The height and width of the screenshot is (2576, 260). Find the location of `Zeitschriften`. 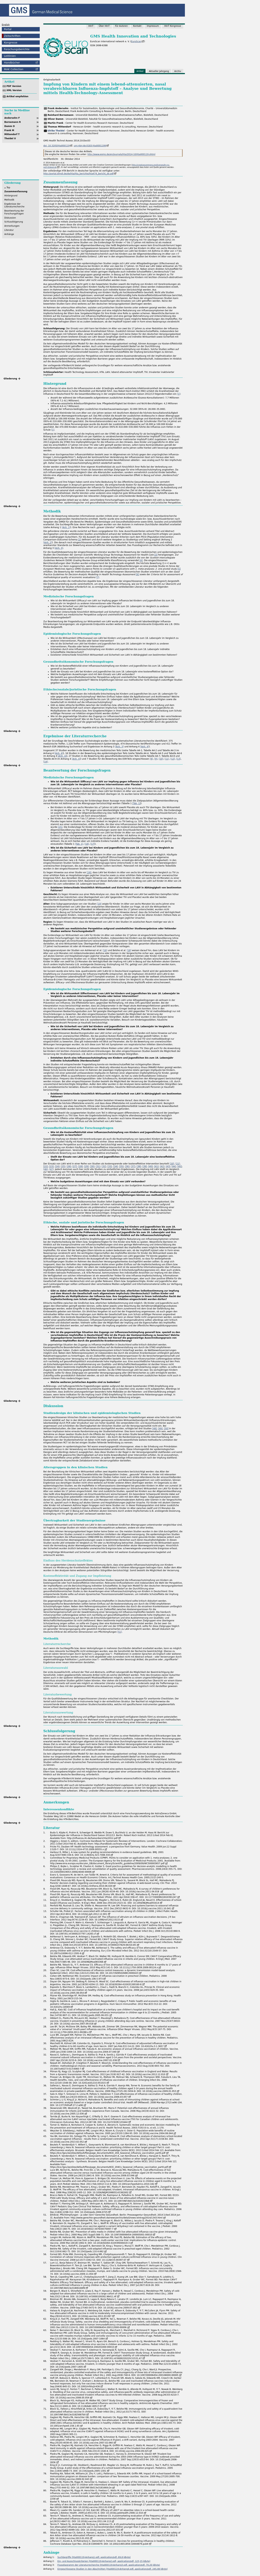

Zeitschriften is located at coordinates (12, 35).